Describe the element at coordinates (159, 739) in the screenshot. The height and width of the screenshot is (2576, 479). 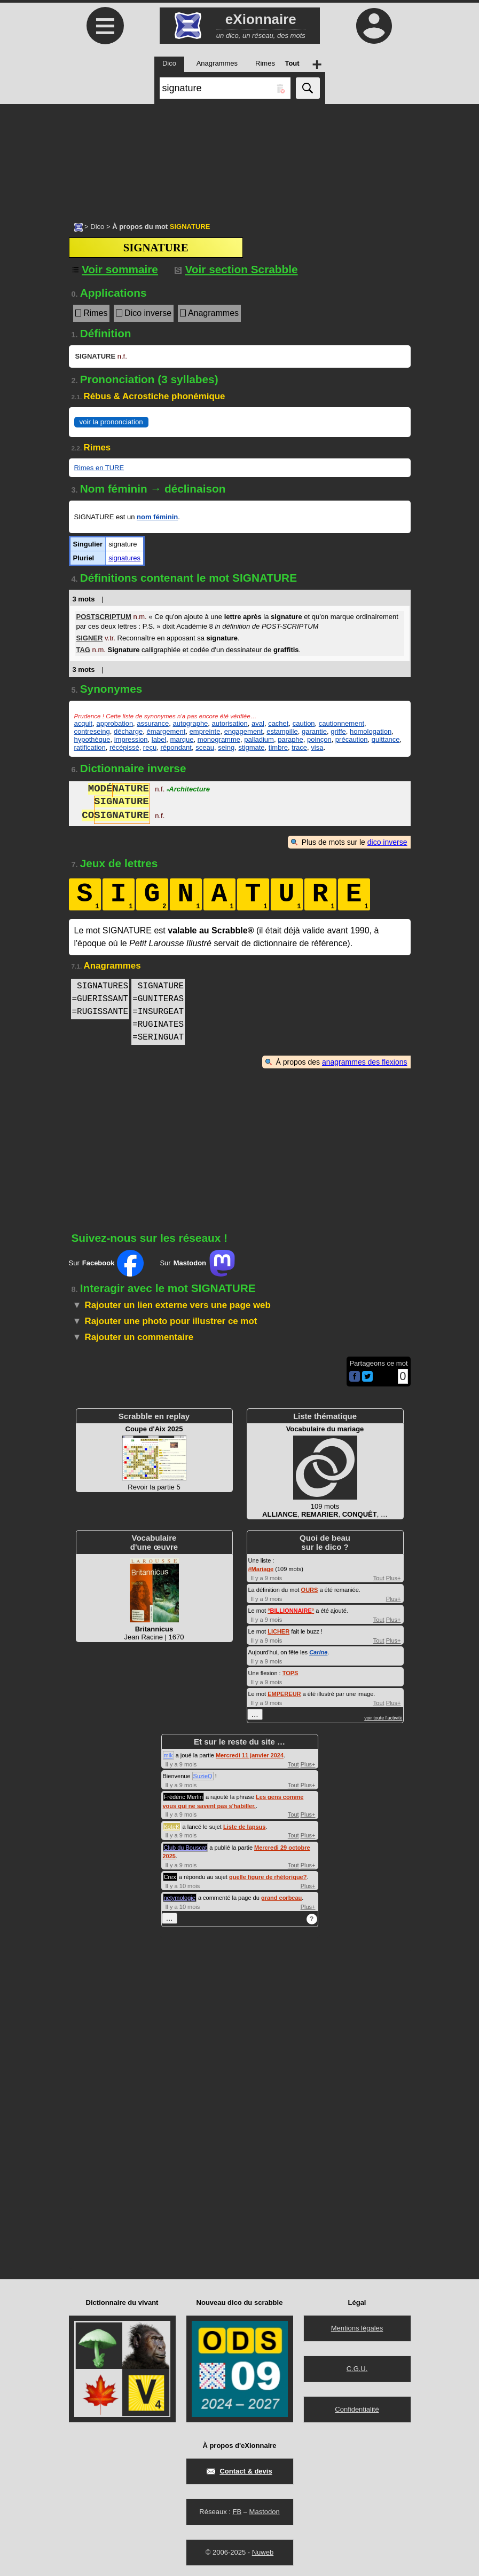
I see `label` at that location.